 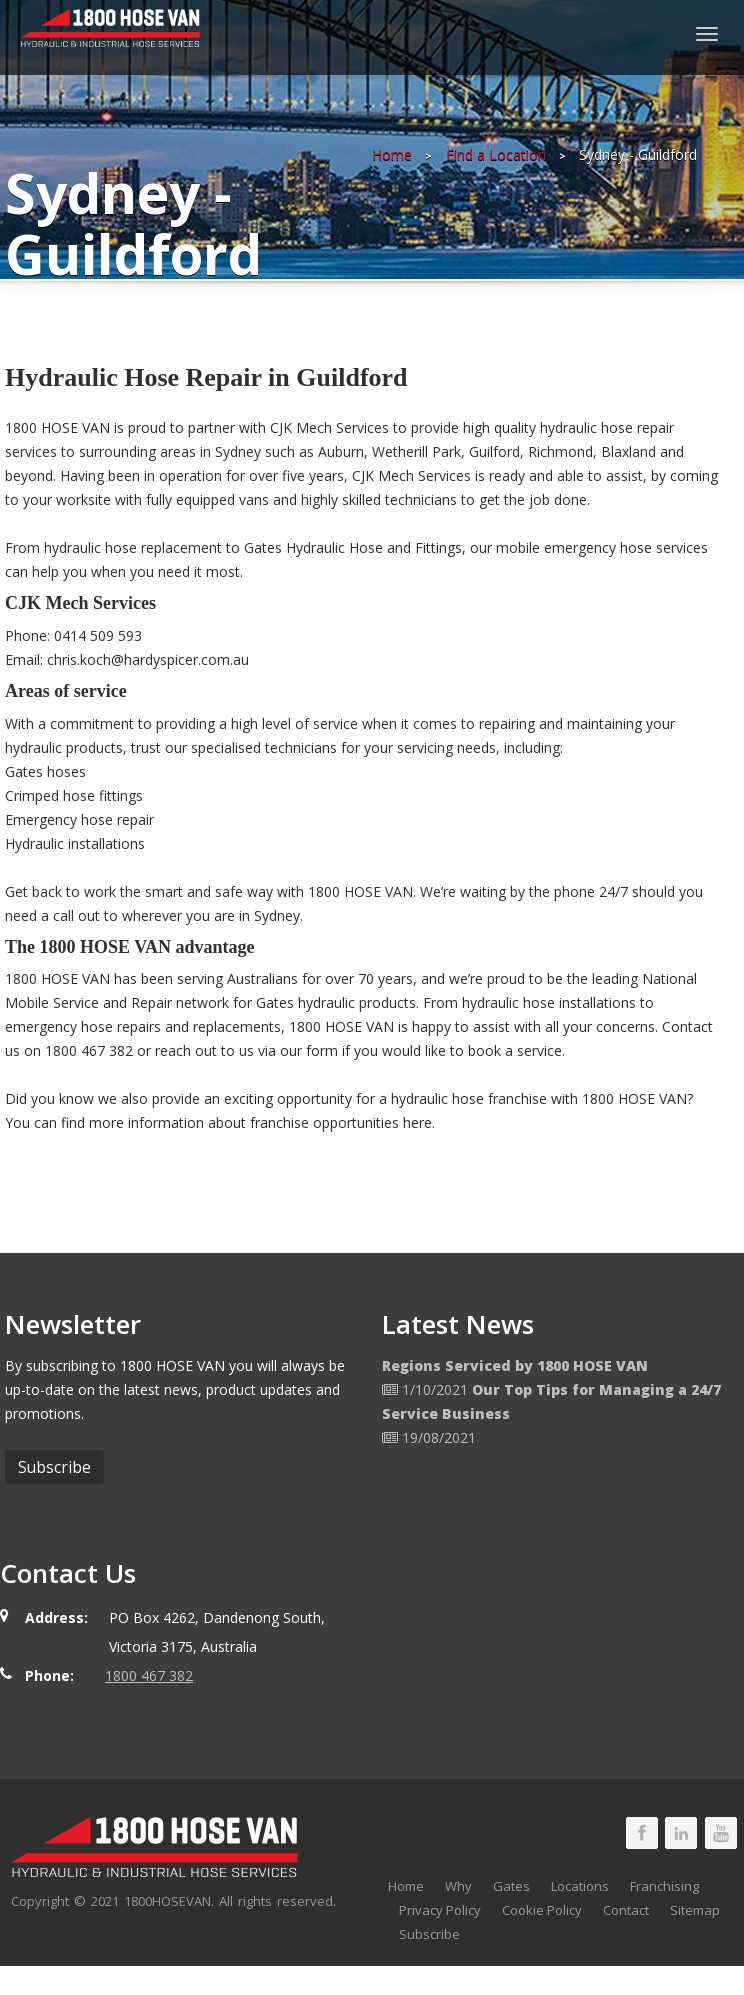 I want to click on Locations, so click(x=580, y=1886).